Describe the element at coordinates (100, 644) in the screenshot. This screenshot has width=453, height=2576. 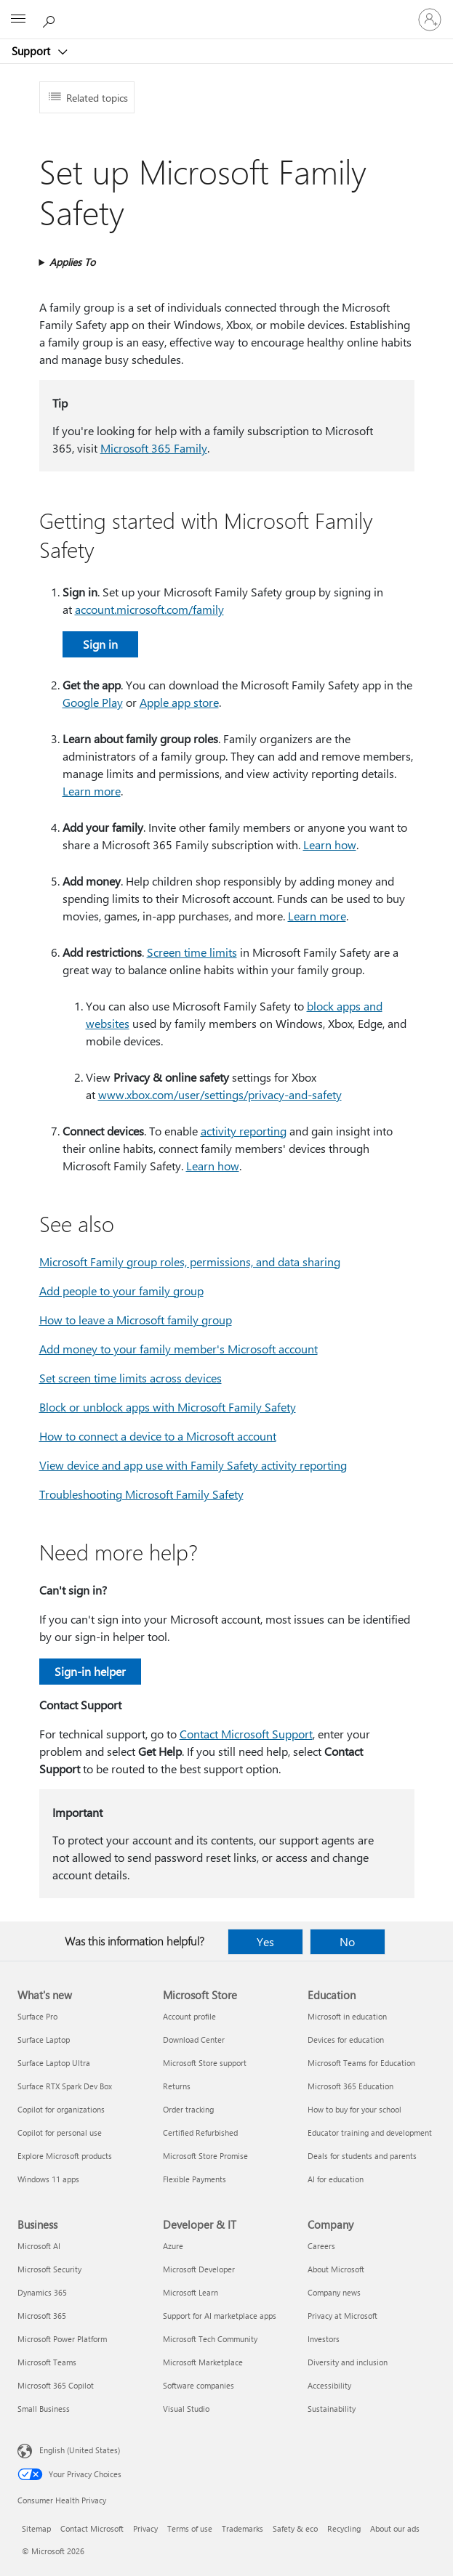
I see `Sign in` at that location.